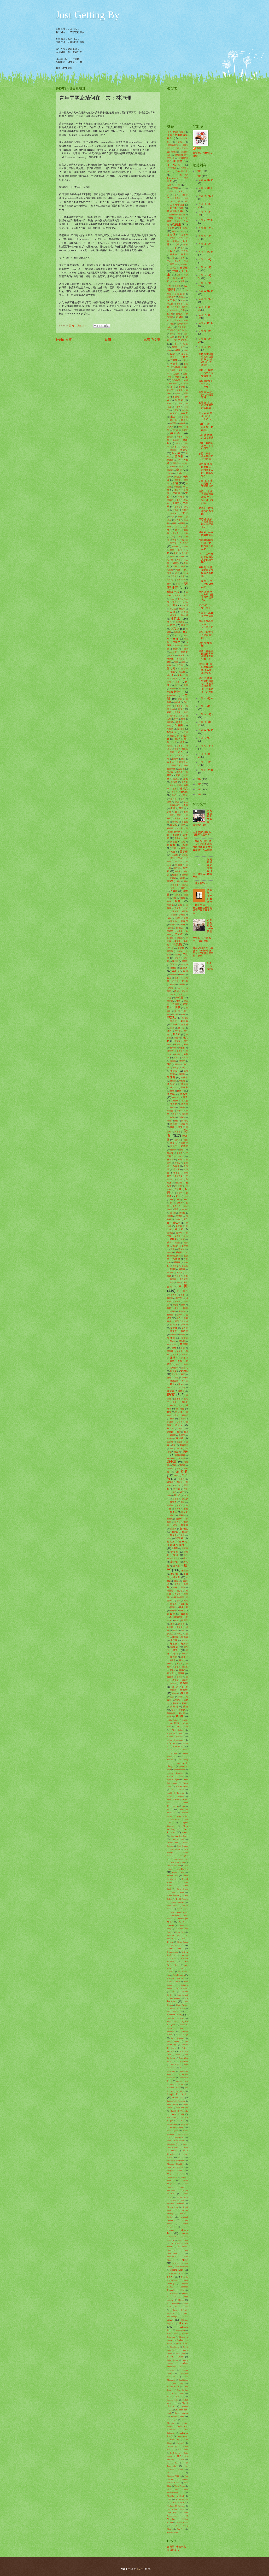  What do you see at coordinates (184, 1324) in the screenshot?
I see `葉一知` at bounding box center [184, 1324].